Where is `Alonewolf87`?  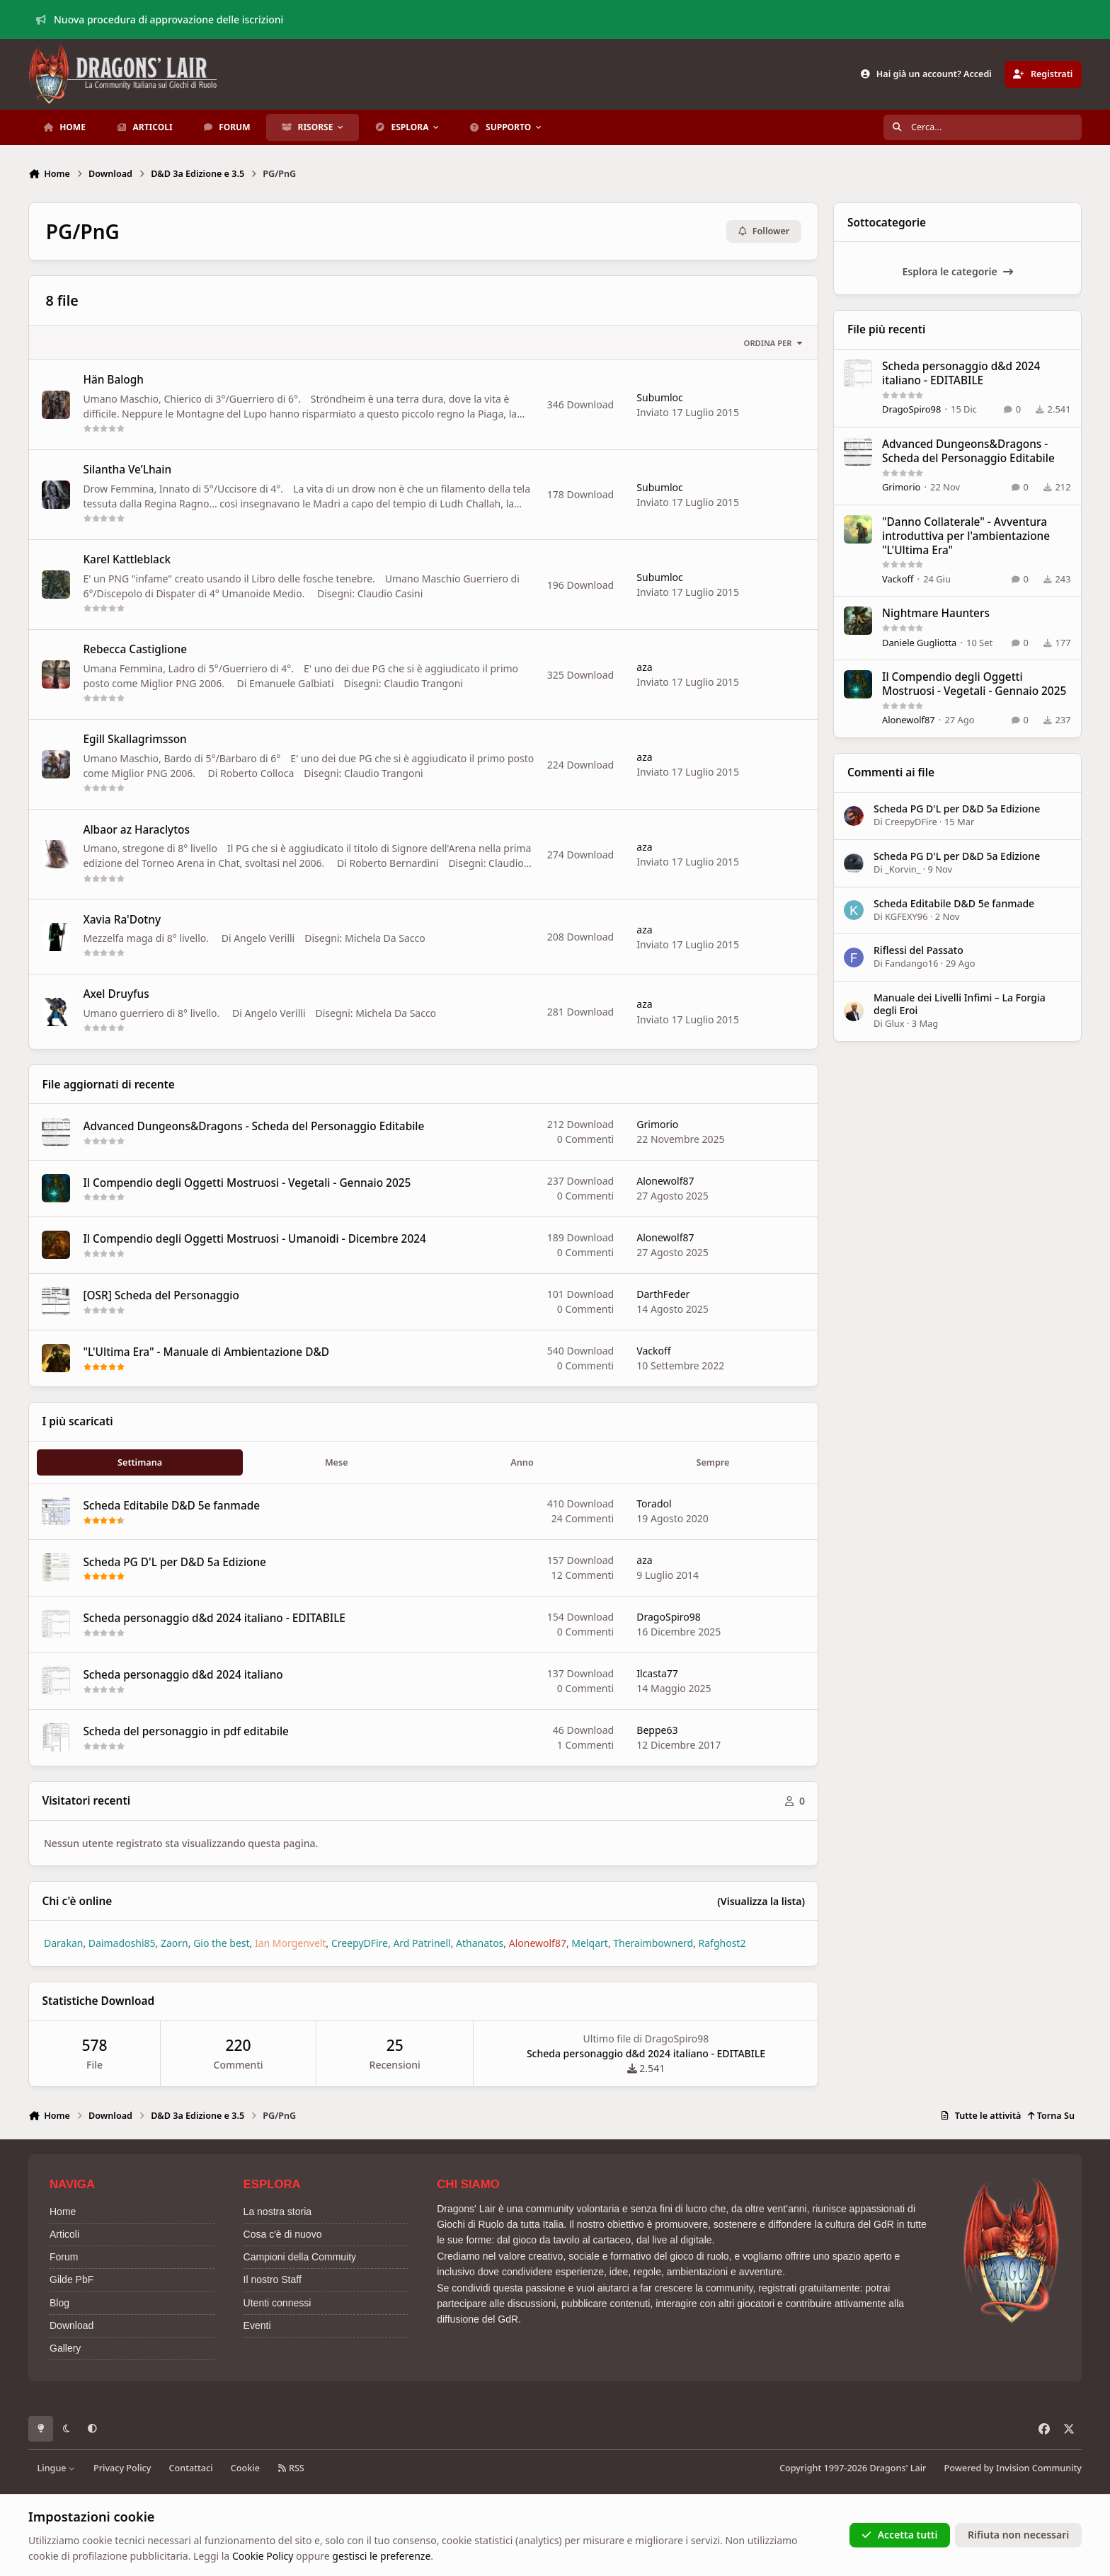 Alonewolf87 is located at coordinates (665, 1181).